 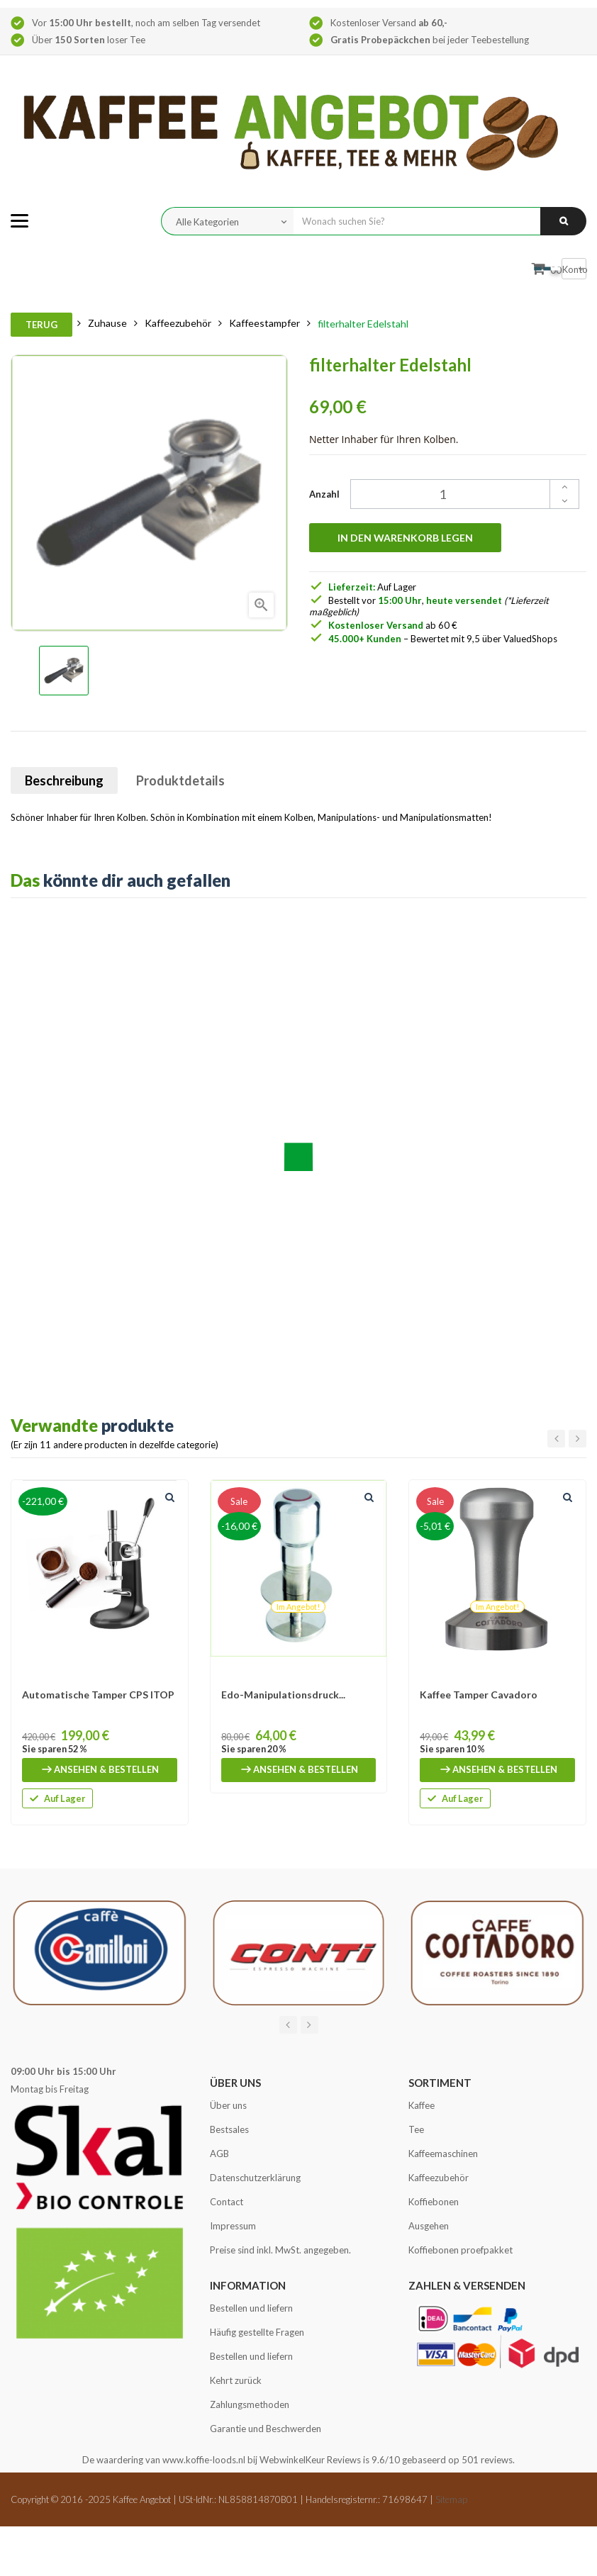 I want to click on [Quantity], so click(x=456, y=494).